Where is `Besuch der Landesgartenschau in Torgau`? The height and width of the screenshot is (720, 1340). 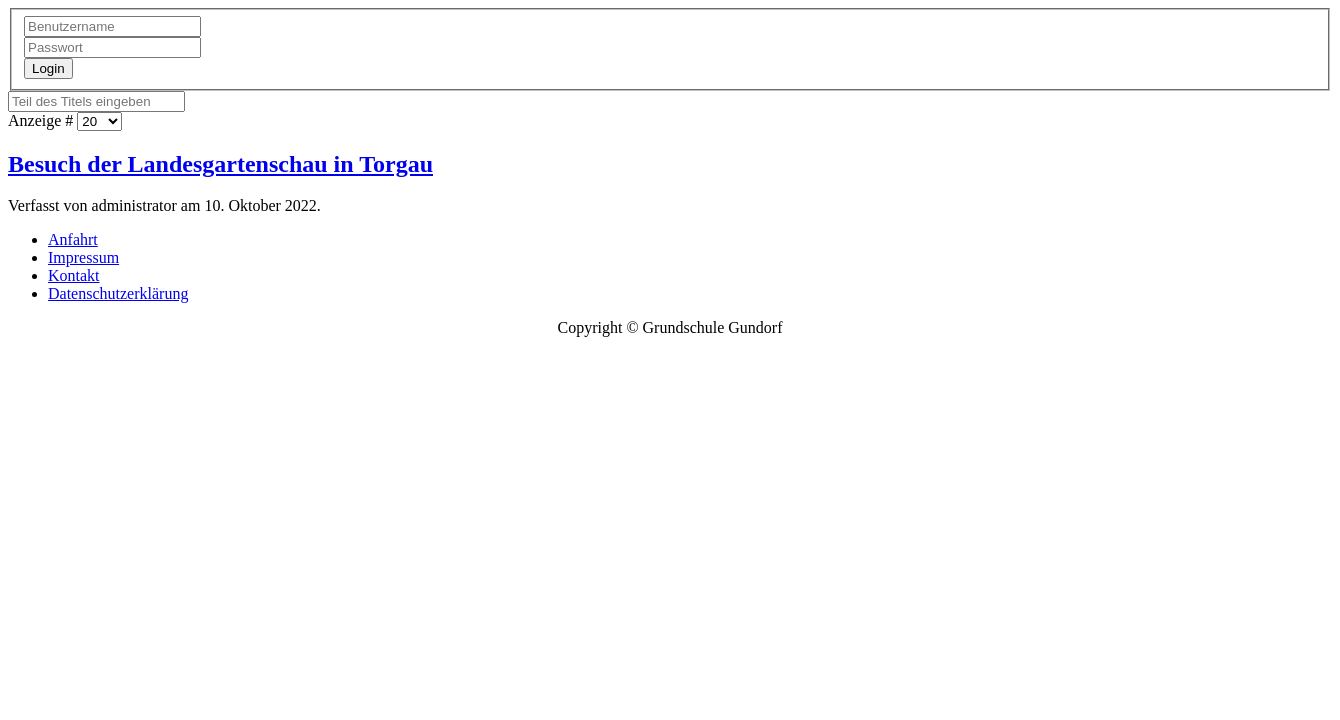
Besuch der Landesgartenschau in Torgau is located at coordinates (220, 164).